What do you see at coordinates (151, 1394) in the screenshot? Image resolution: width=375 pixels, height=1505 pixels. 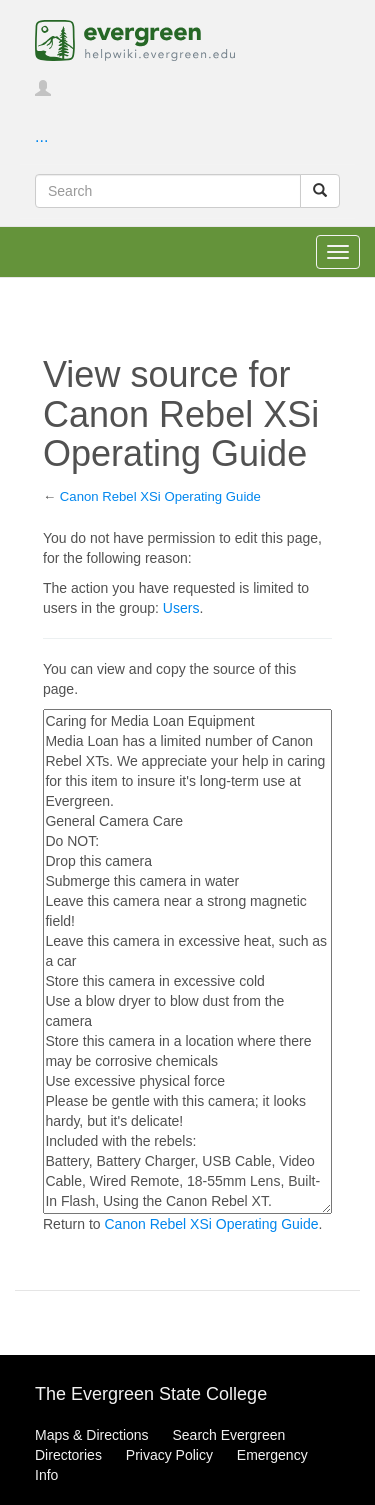 I see `The Evergreen State College` at bounding box center [151, 1394].